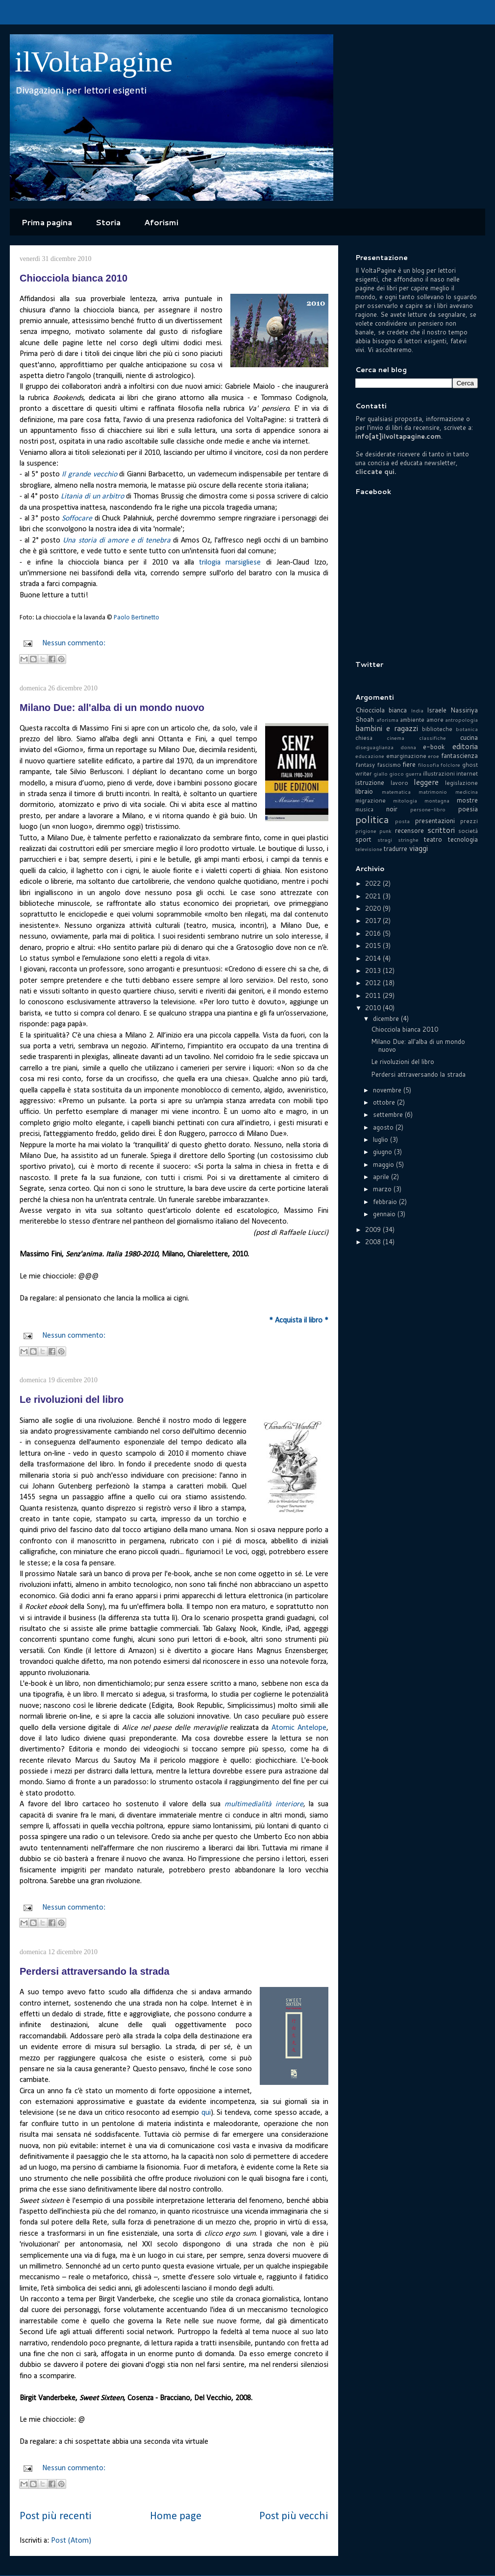  I want to click on società, so click(468, 831).